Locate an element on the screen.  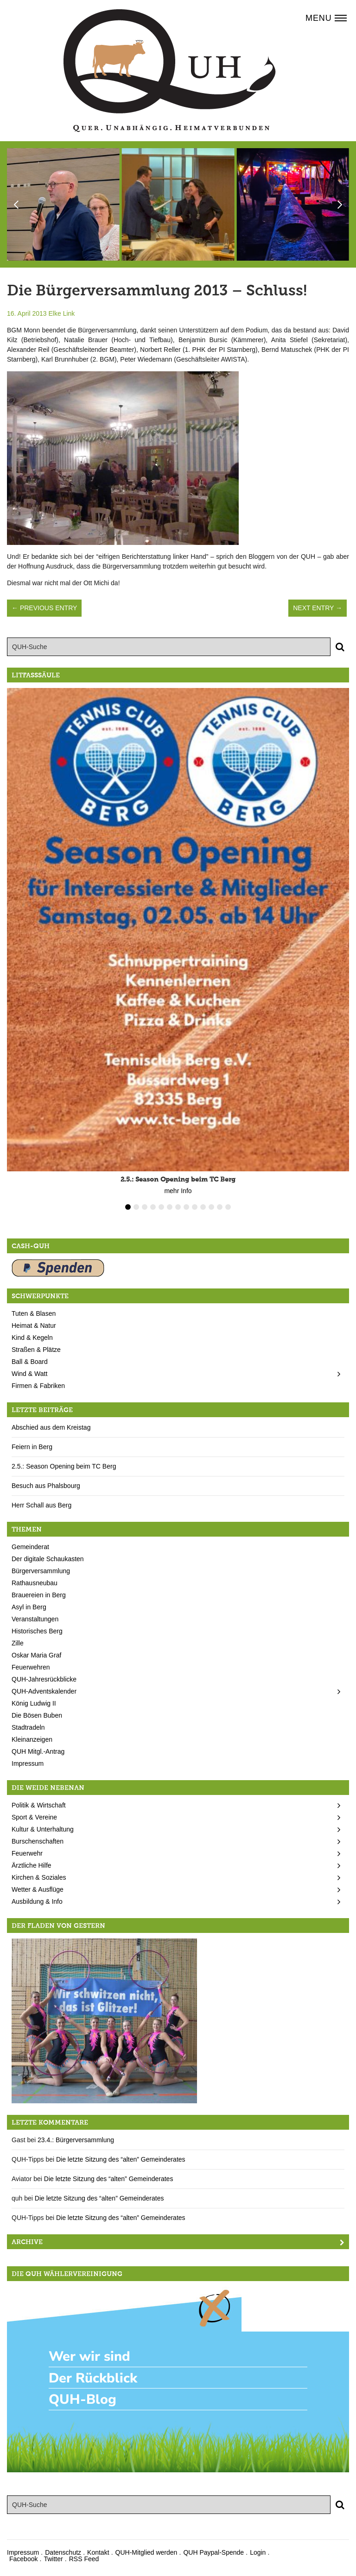
Abschied aus dem Kreistag is located at coordinates (51, 1427).